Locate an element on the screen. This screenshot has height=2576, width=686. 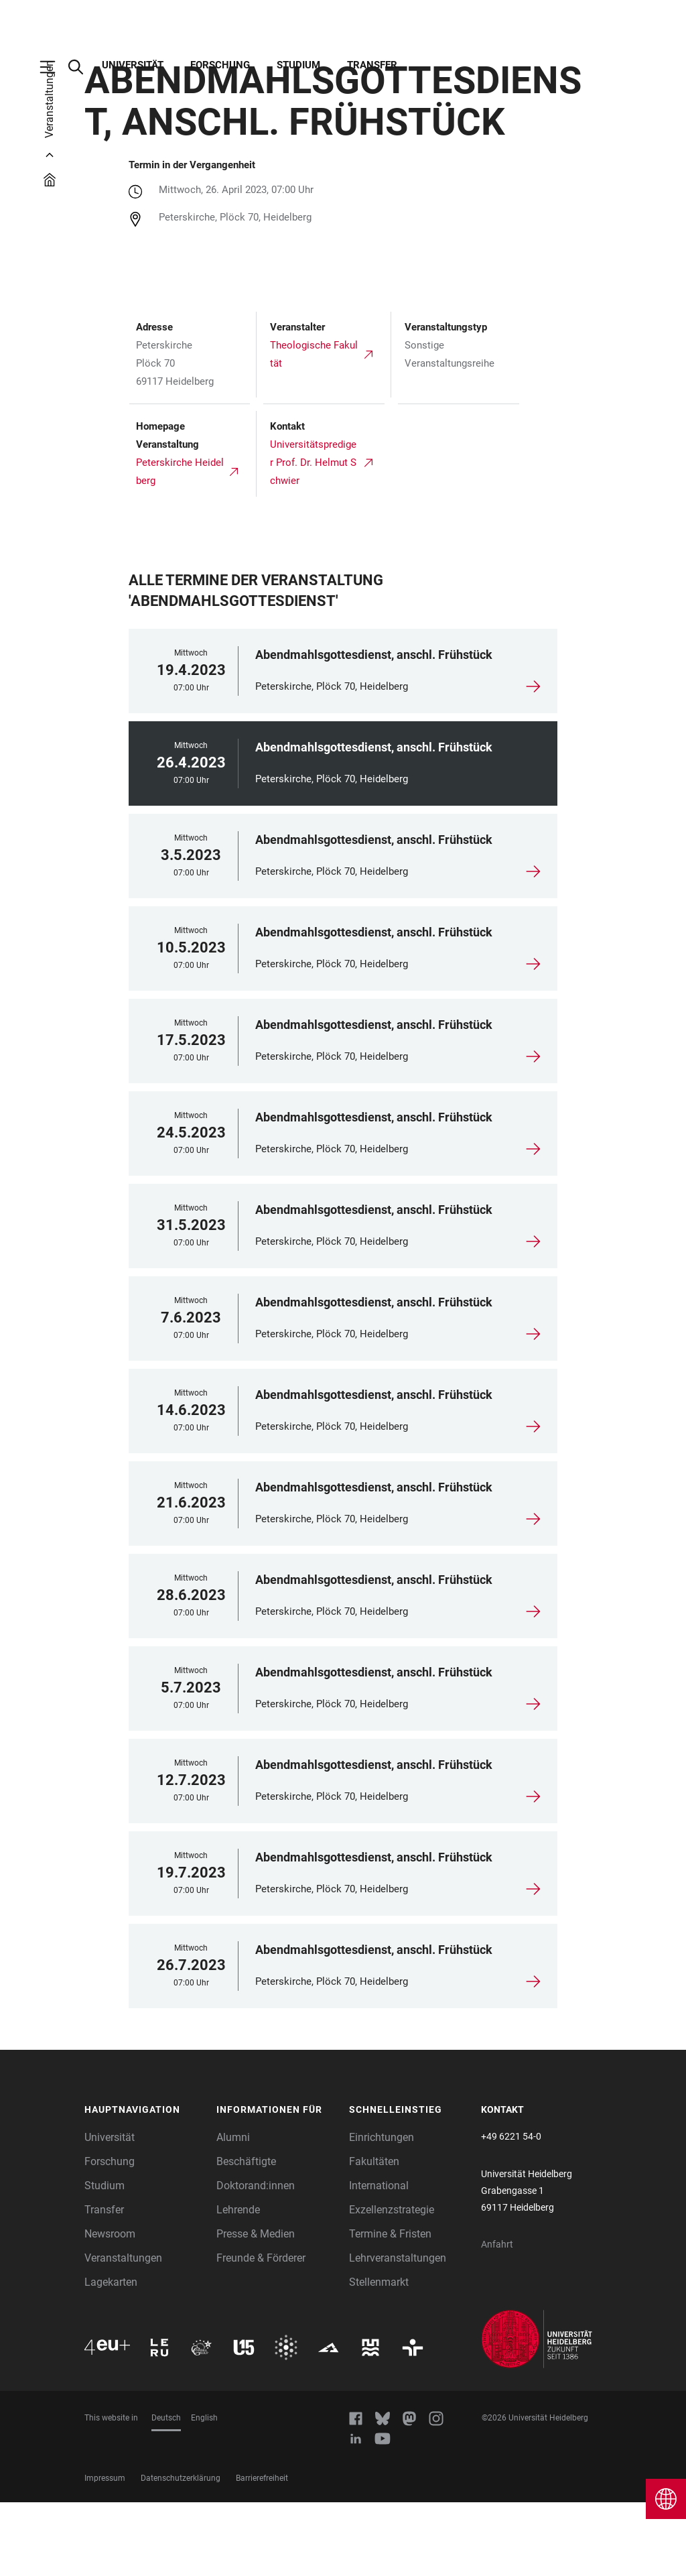
Presse & Medien is located at coordinates (255, 2307).